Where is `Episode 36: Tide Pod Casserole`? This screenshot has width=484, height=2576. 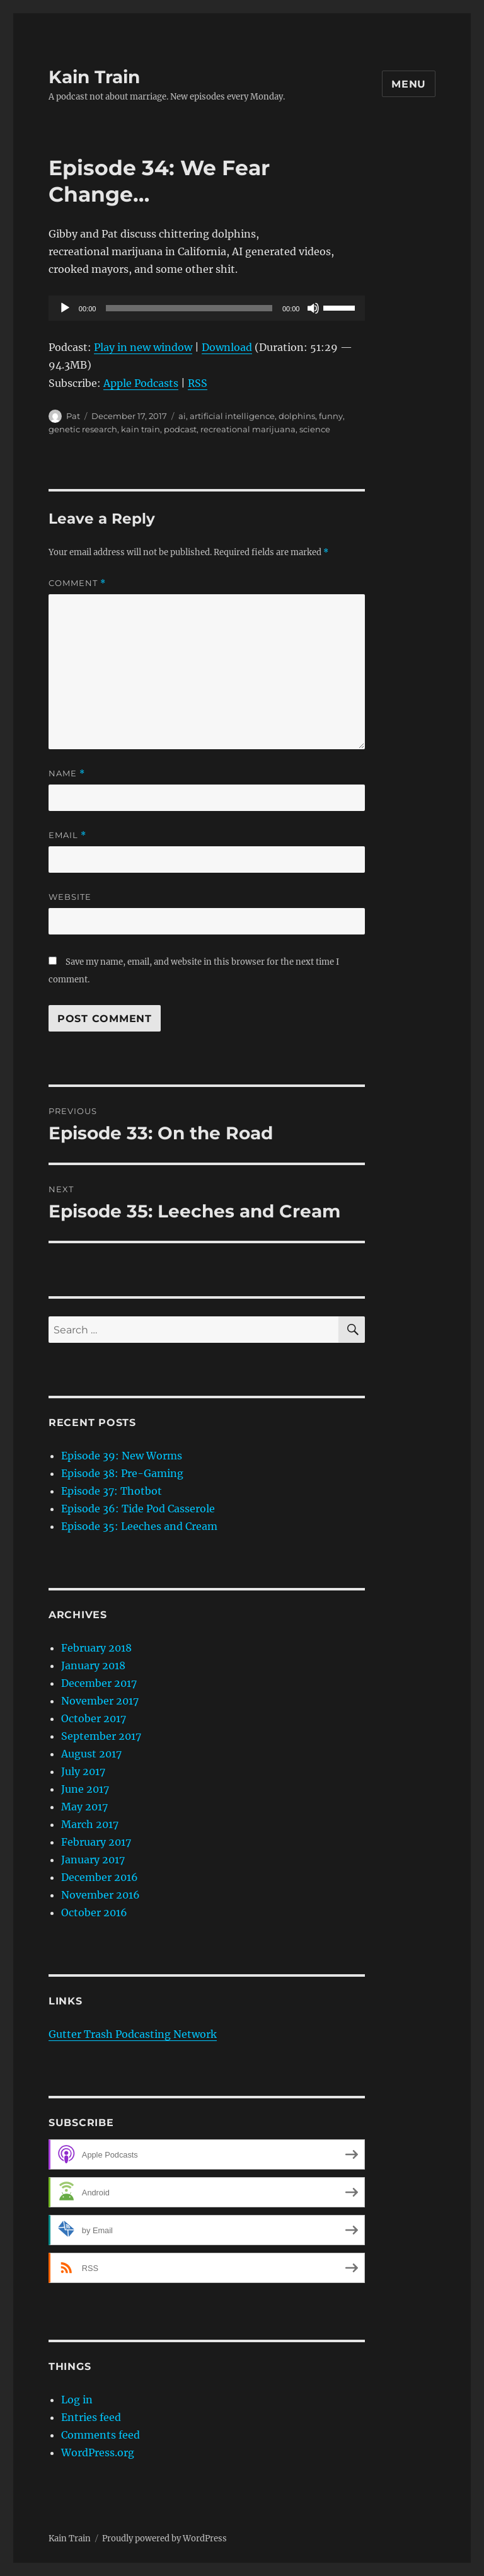 Episode 36: Tide Pod Casserole is located at coordinates (138, 1508).